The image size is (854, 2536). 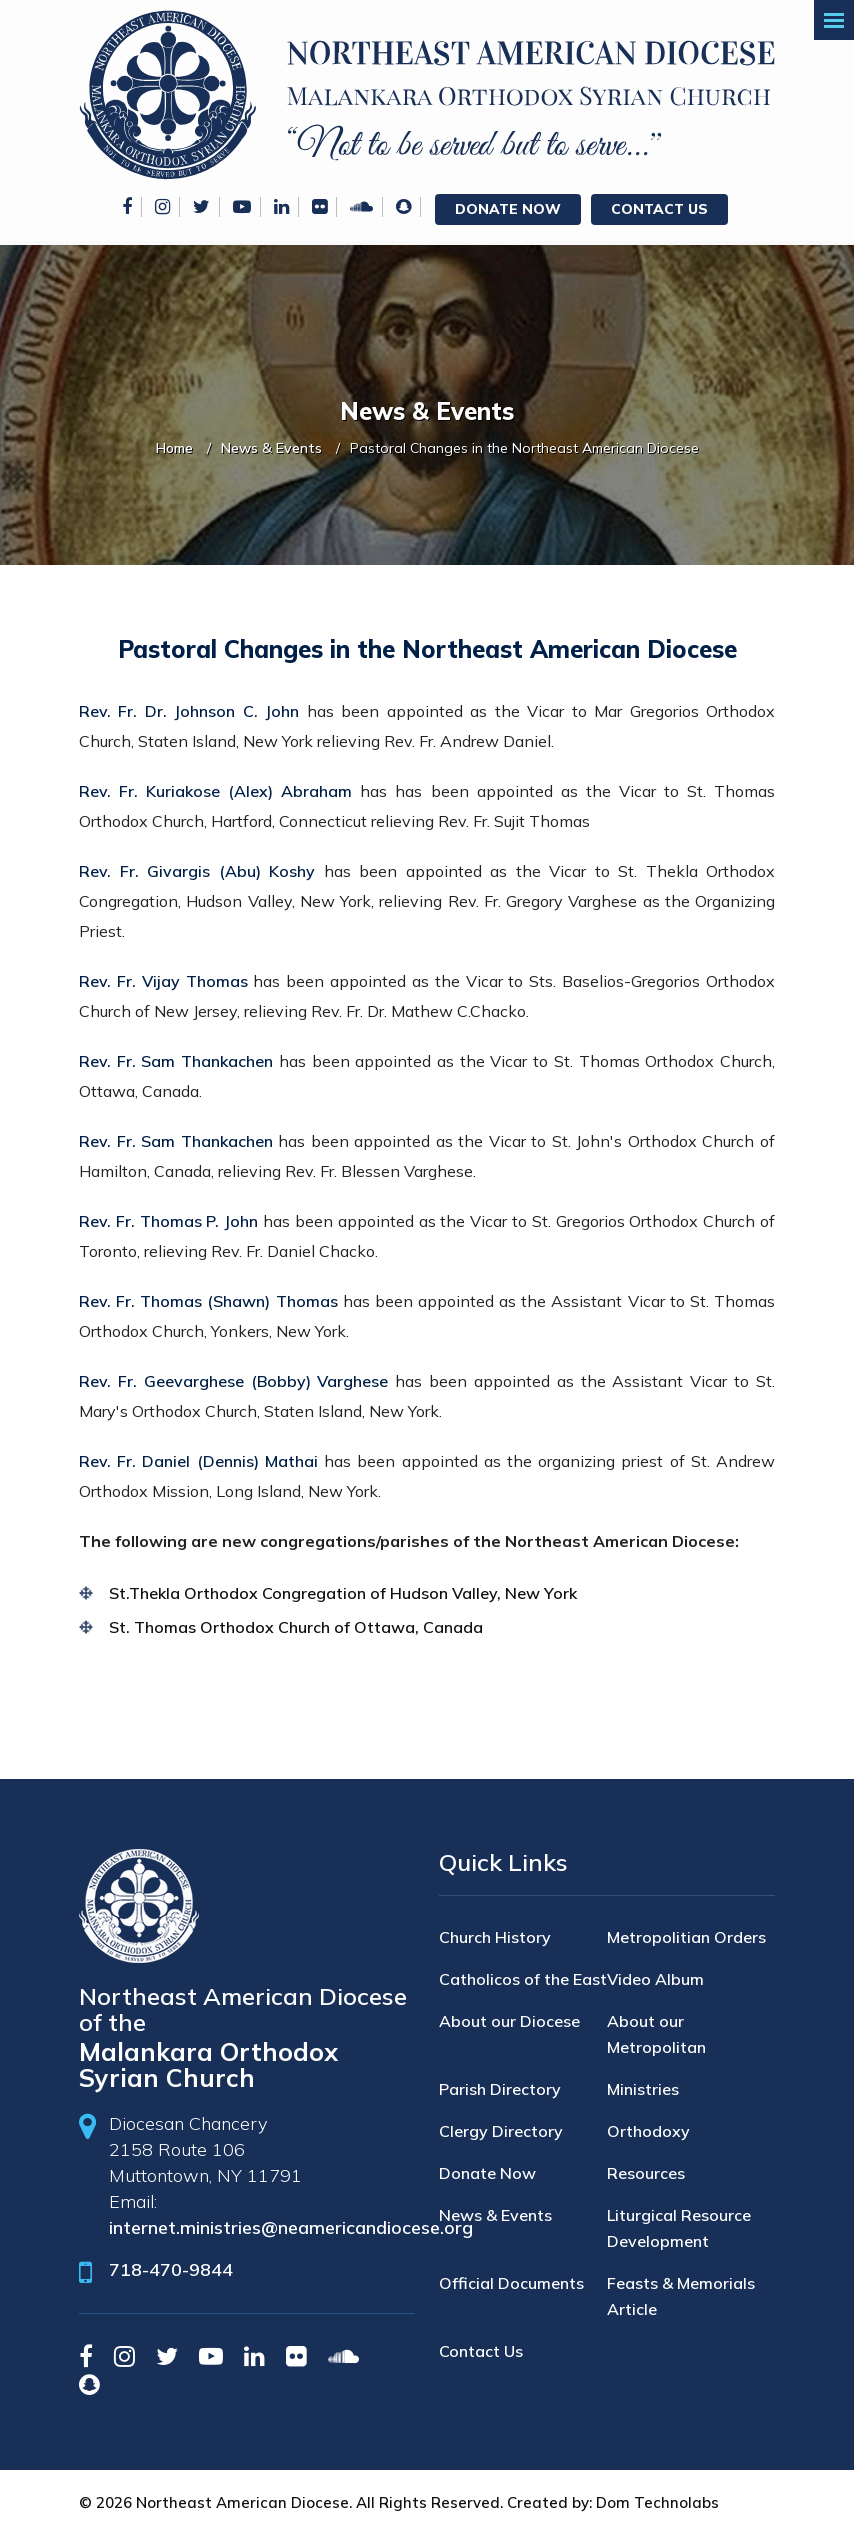 What do you see at coordinates (686, 1937) in the screenshot?
I see `Metropolitian Orders` at bounding box center [686, 1937].